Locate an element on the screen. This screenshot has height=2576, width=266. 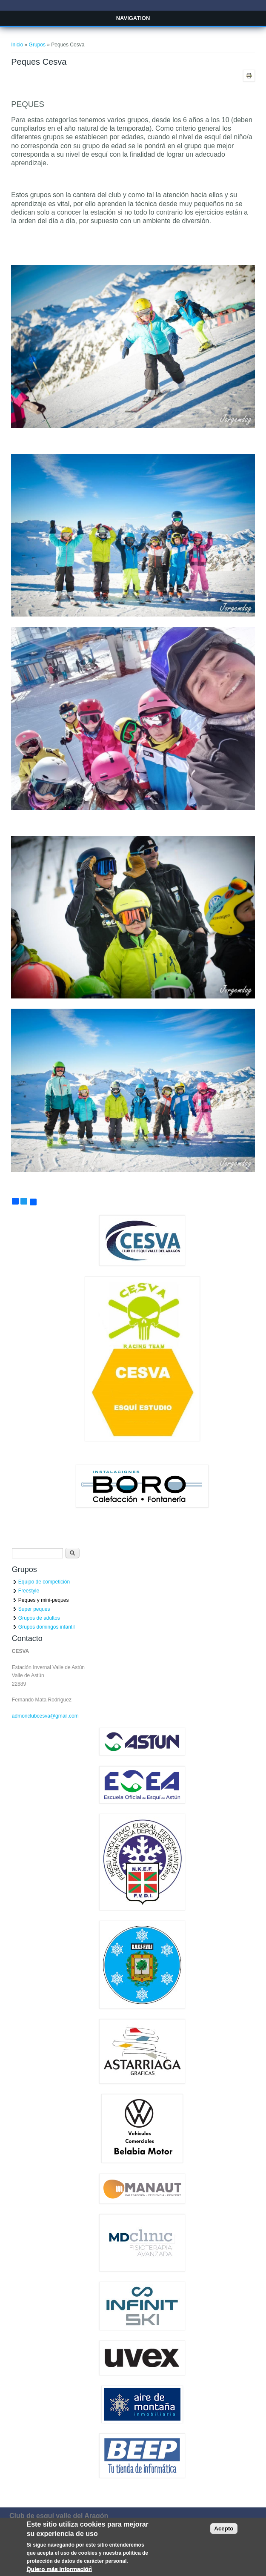
Acepto is located at coordinates (223, 2532).